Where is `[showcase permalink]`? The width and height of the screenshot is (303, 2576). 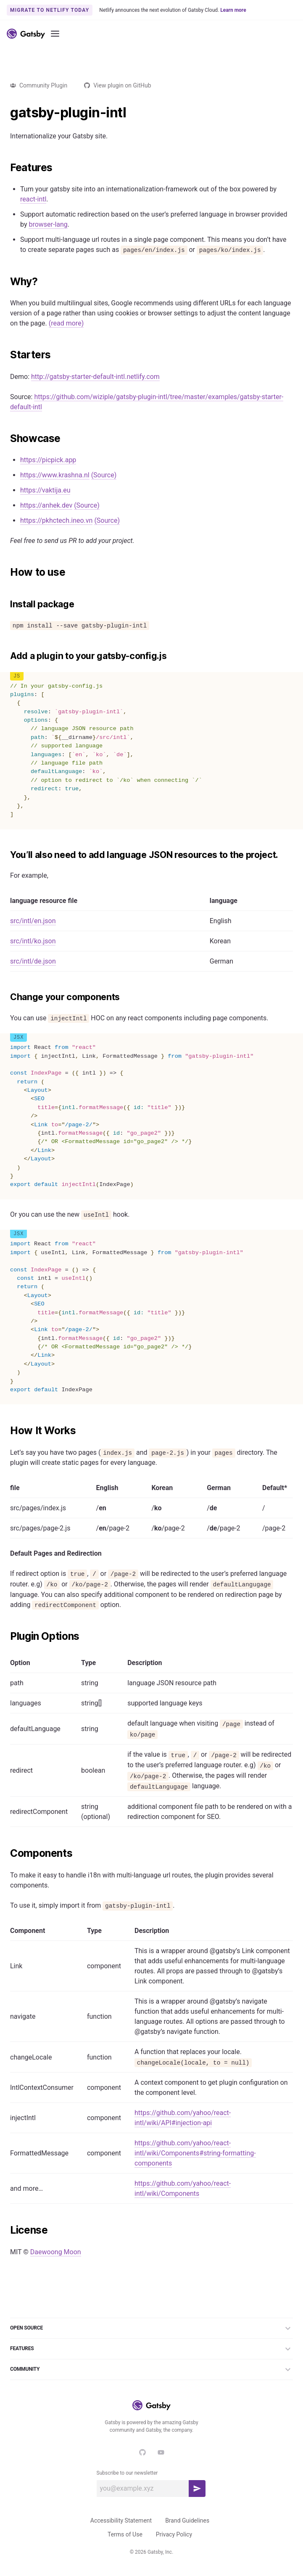 [showcase permalink] is located at coordinates (6, 438).